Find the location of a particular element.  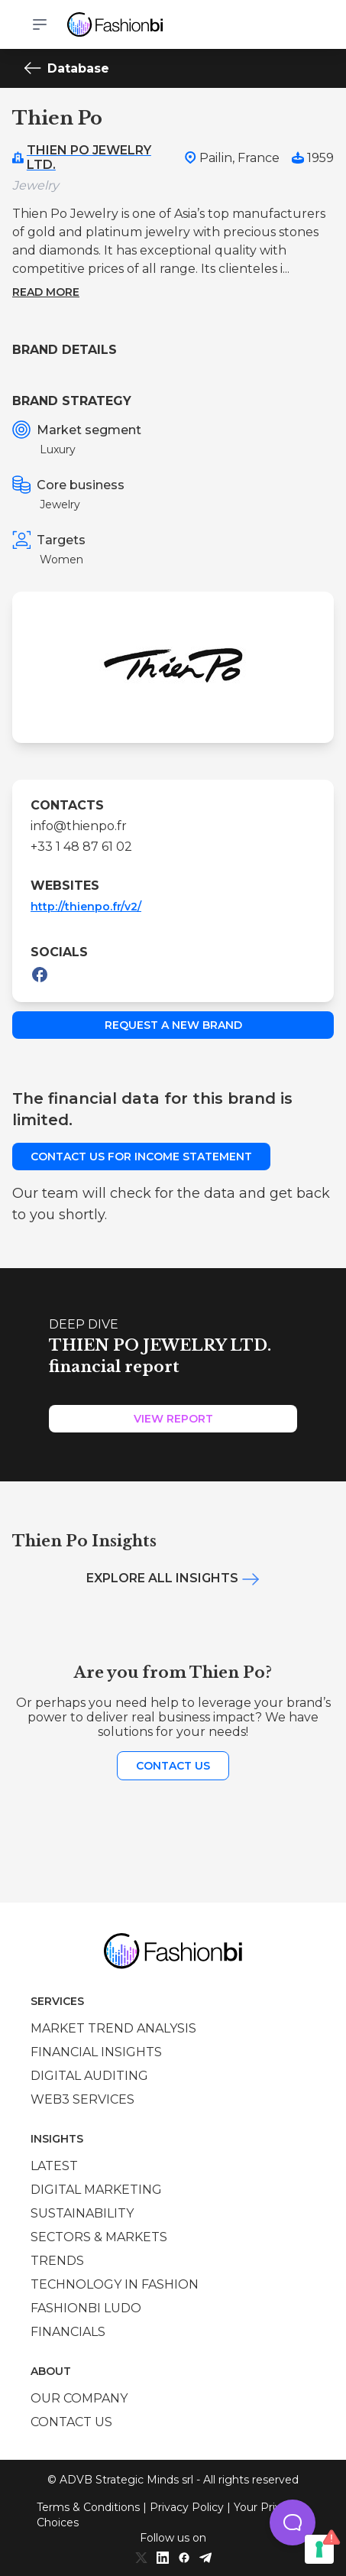

Contact us for income statement is located at coordinates (141, 1156).